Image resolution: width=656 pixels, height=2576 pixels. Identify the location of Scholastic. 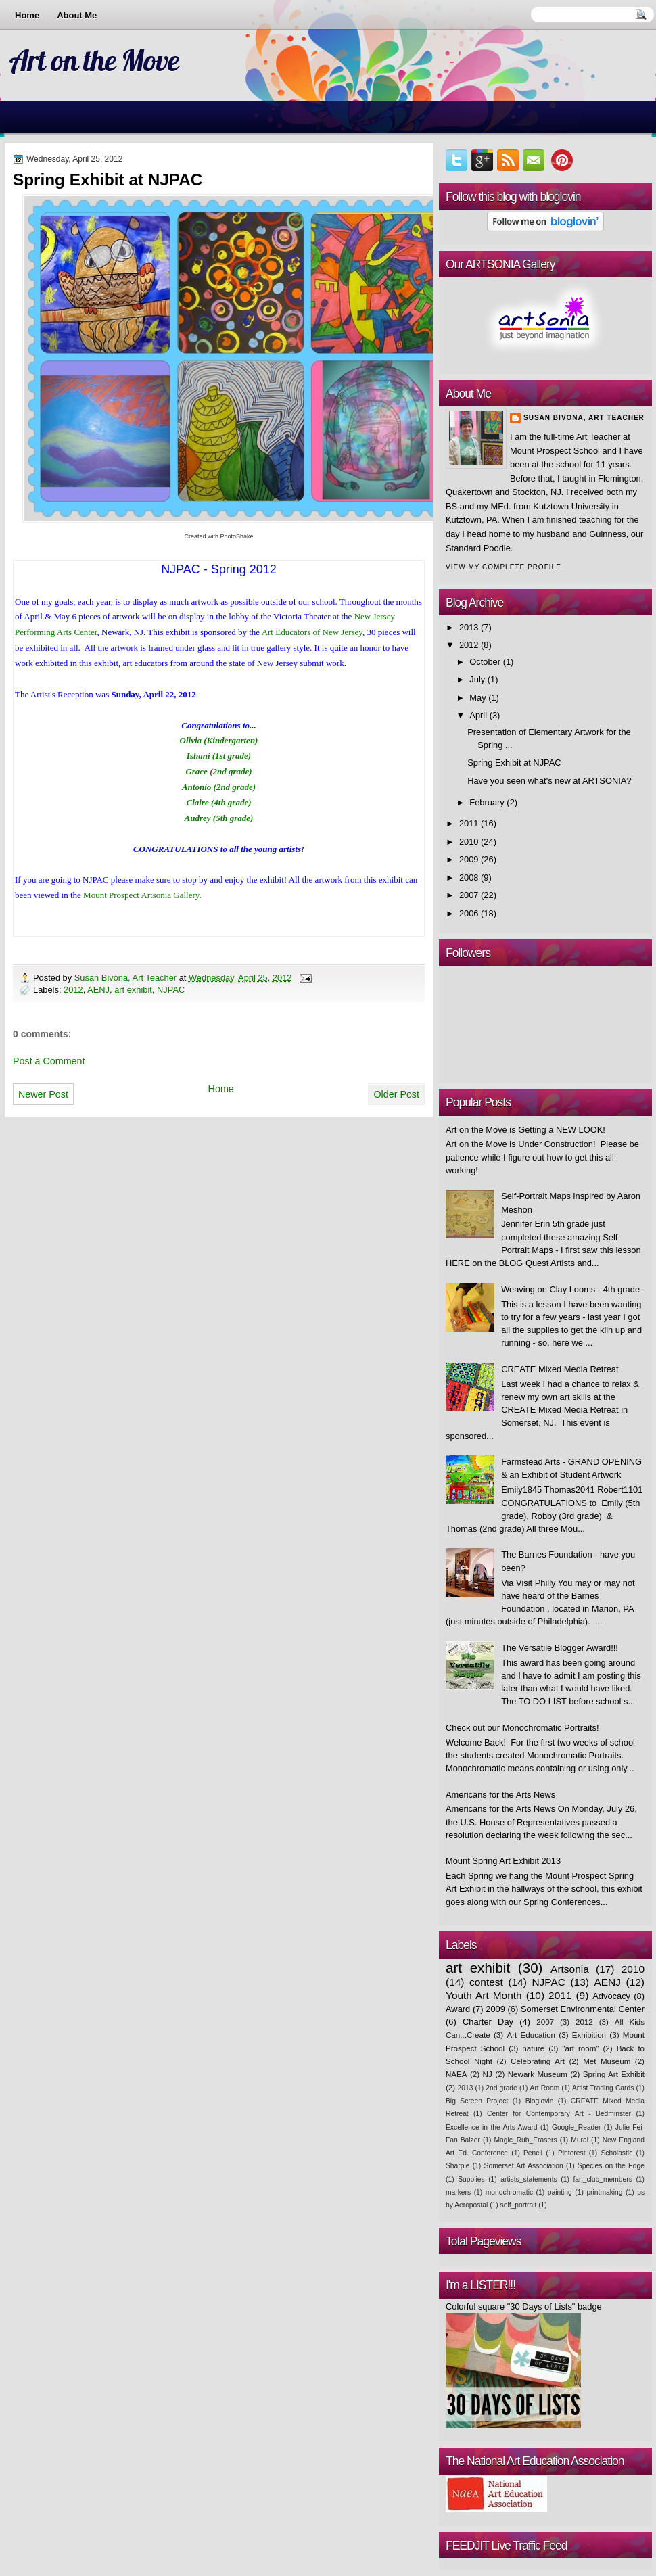
(616, 2153).